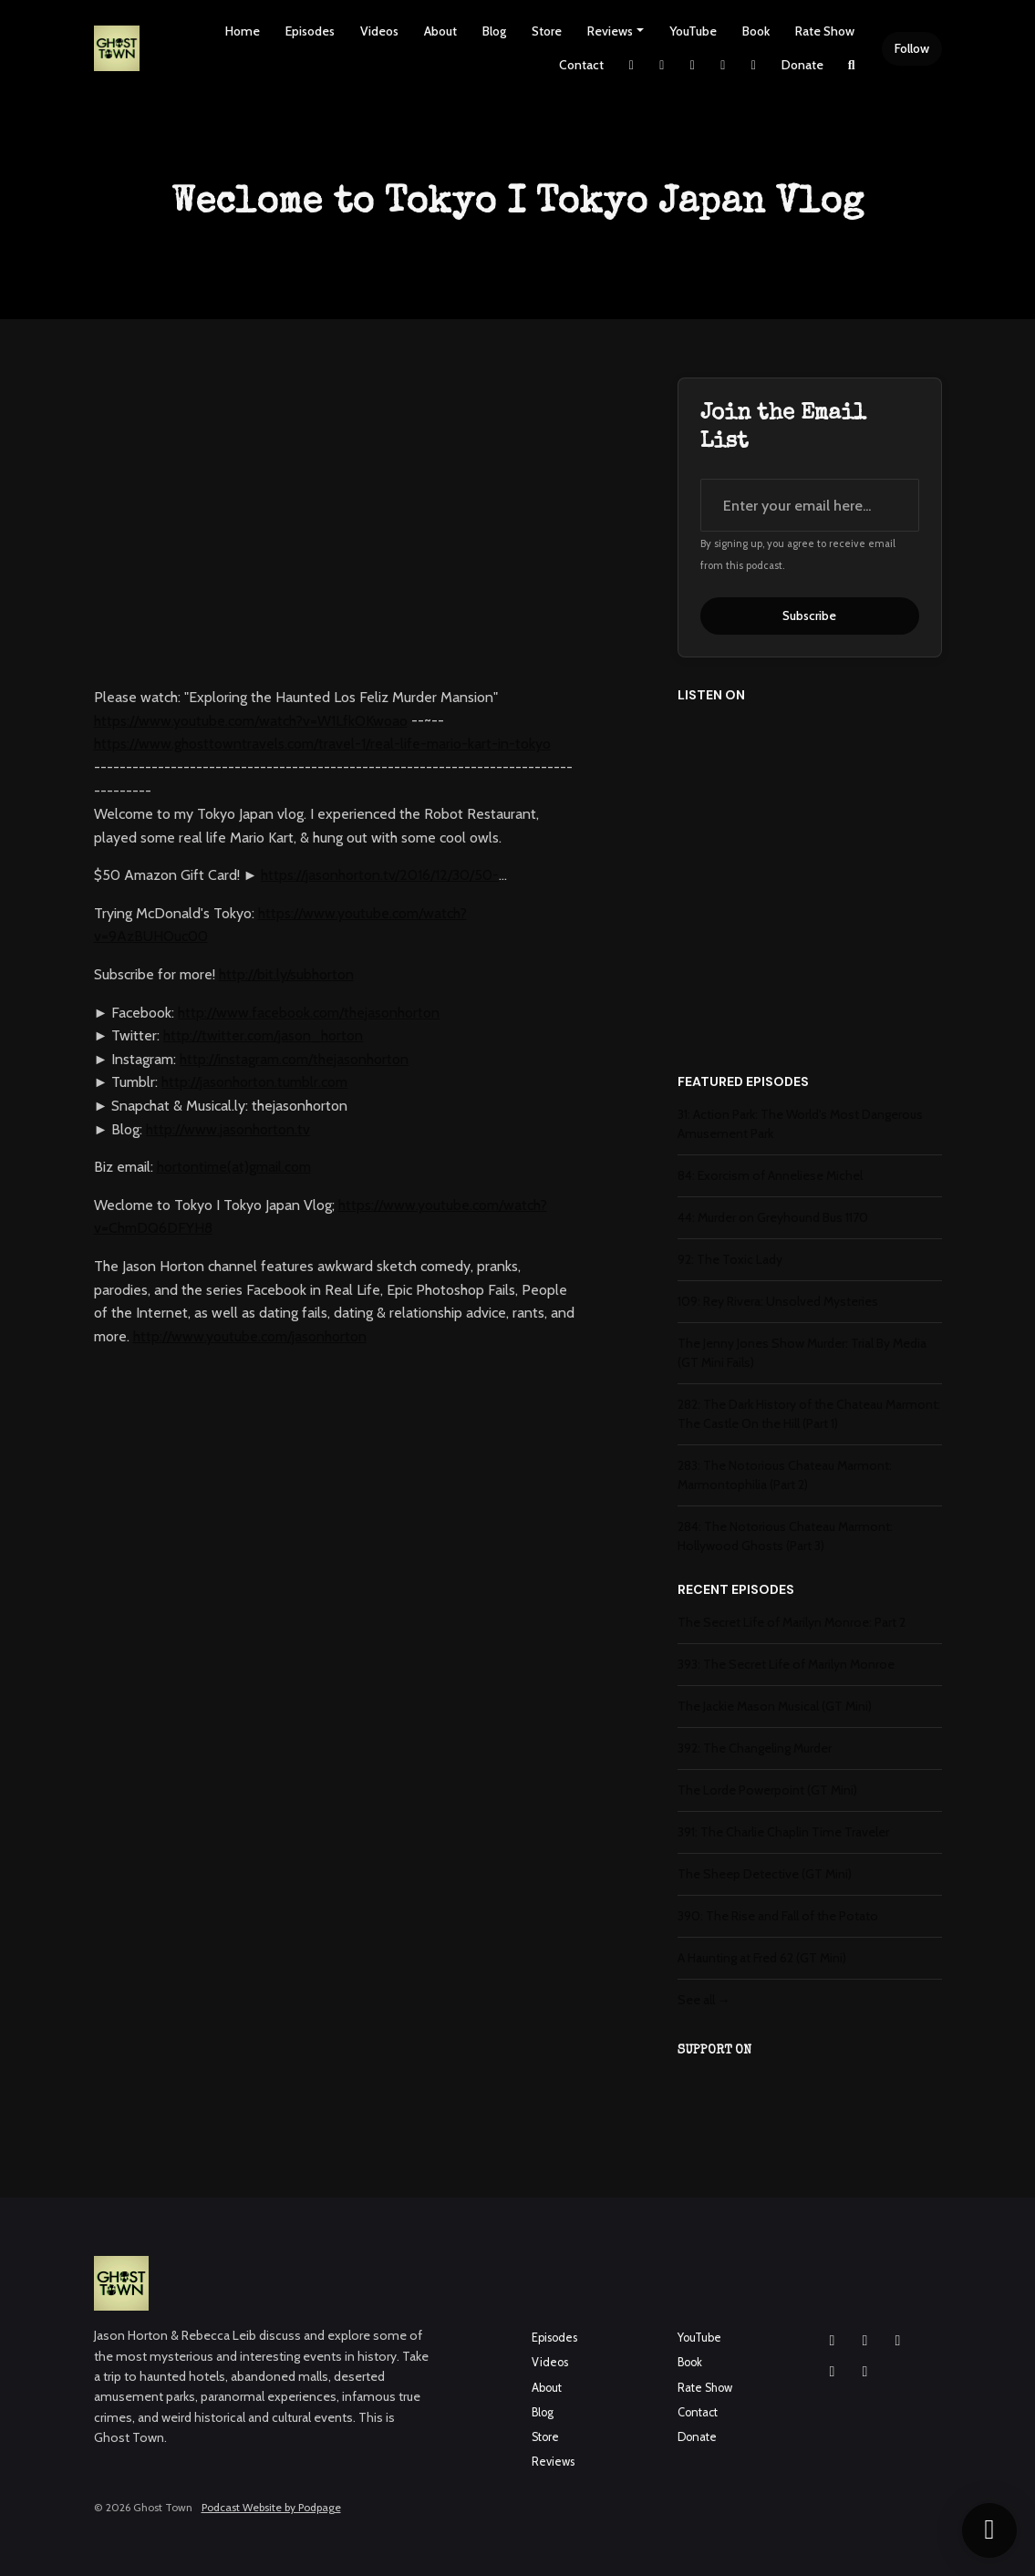 The width and height of the screenshot is (1035, 2576). What do you see at coordinates (800, 1124) in the screenshot?
I see `31: Action Park: The World's Most Dangerous Amusement Park` at bounding box center [800, 1124].